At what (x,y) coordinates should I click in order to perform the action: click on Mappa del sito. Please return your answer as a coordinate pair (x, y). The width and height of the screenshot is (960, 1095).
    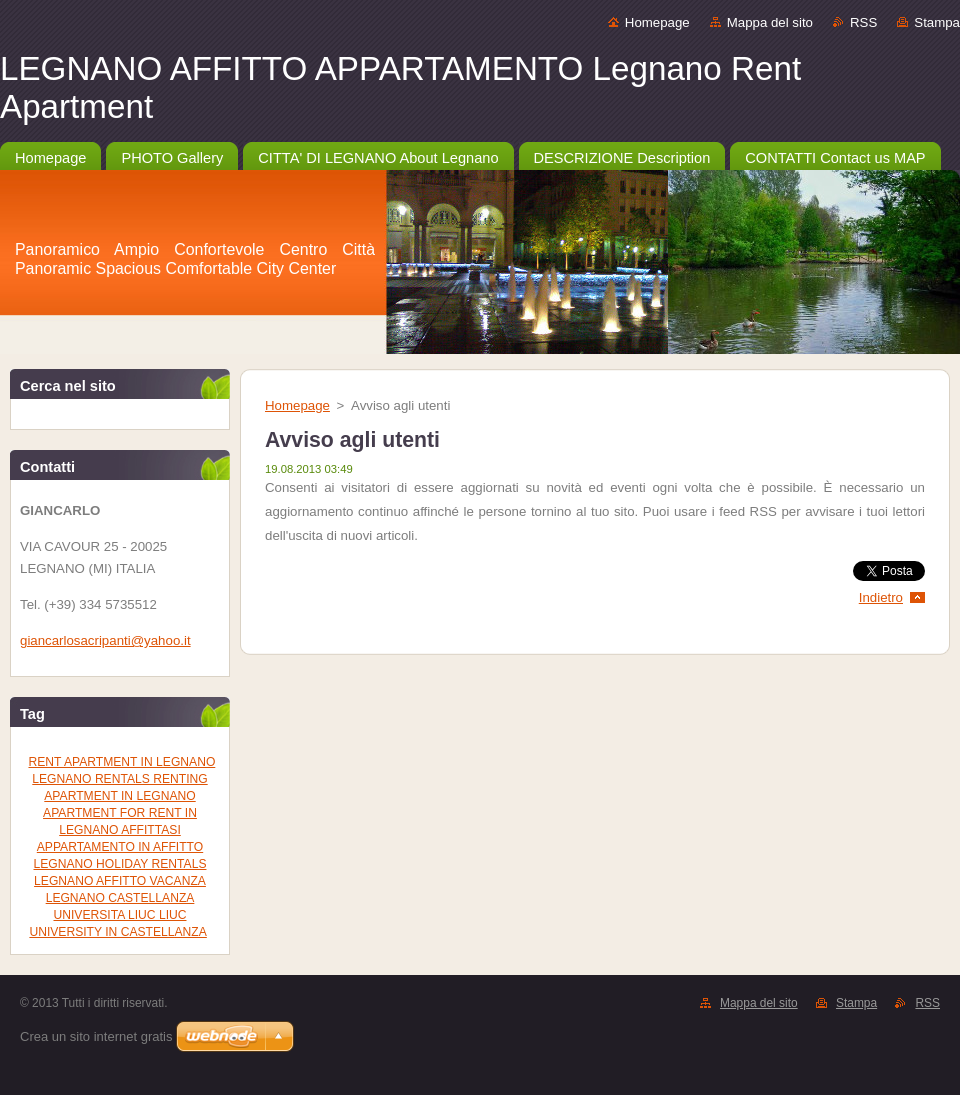
    Looking at the image, I should click on (770, 22).